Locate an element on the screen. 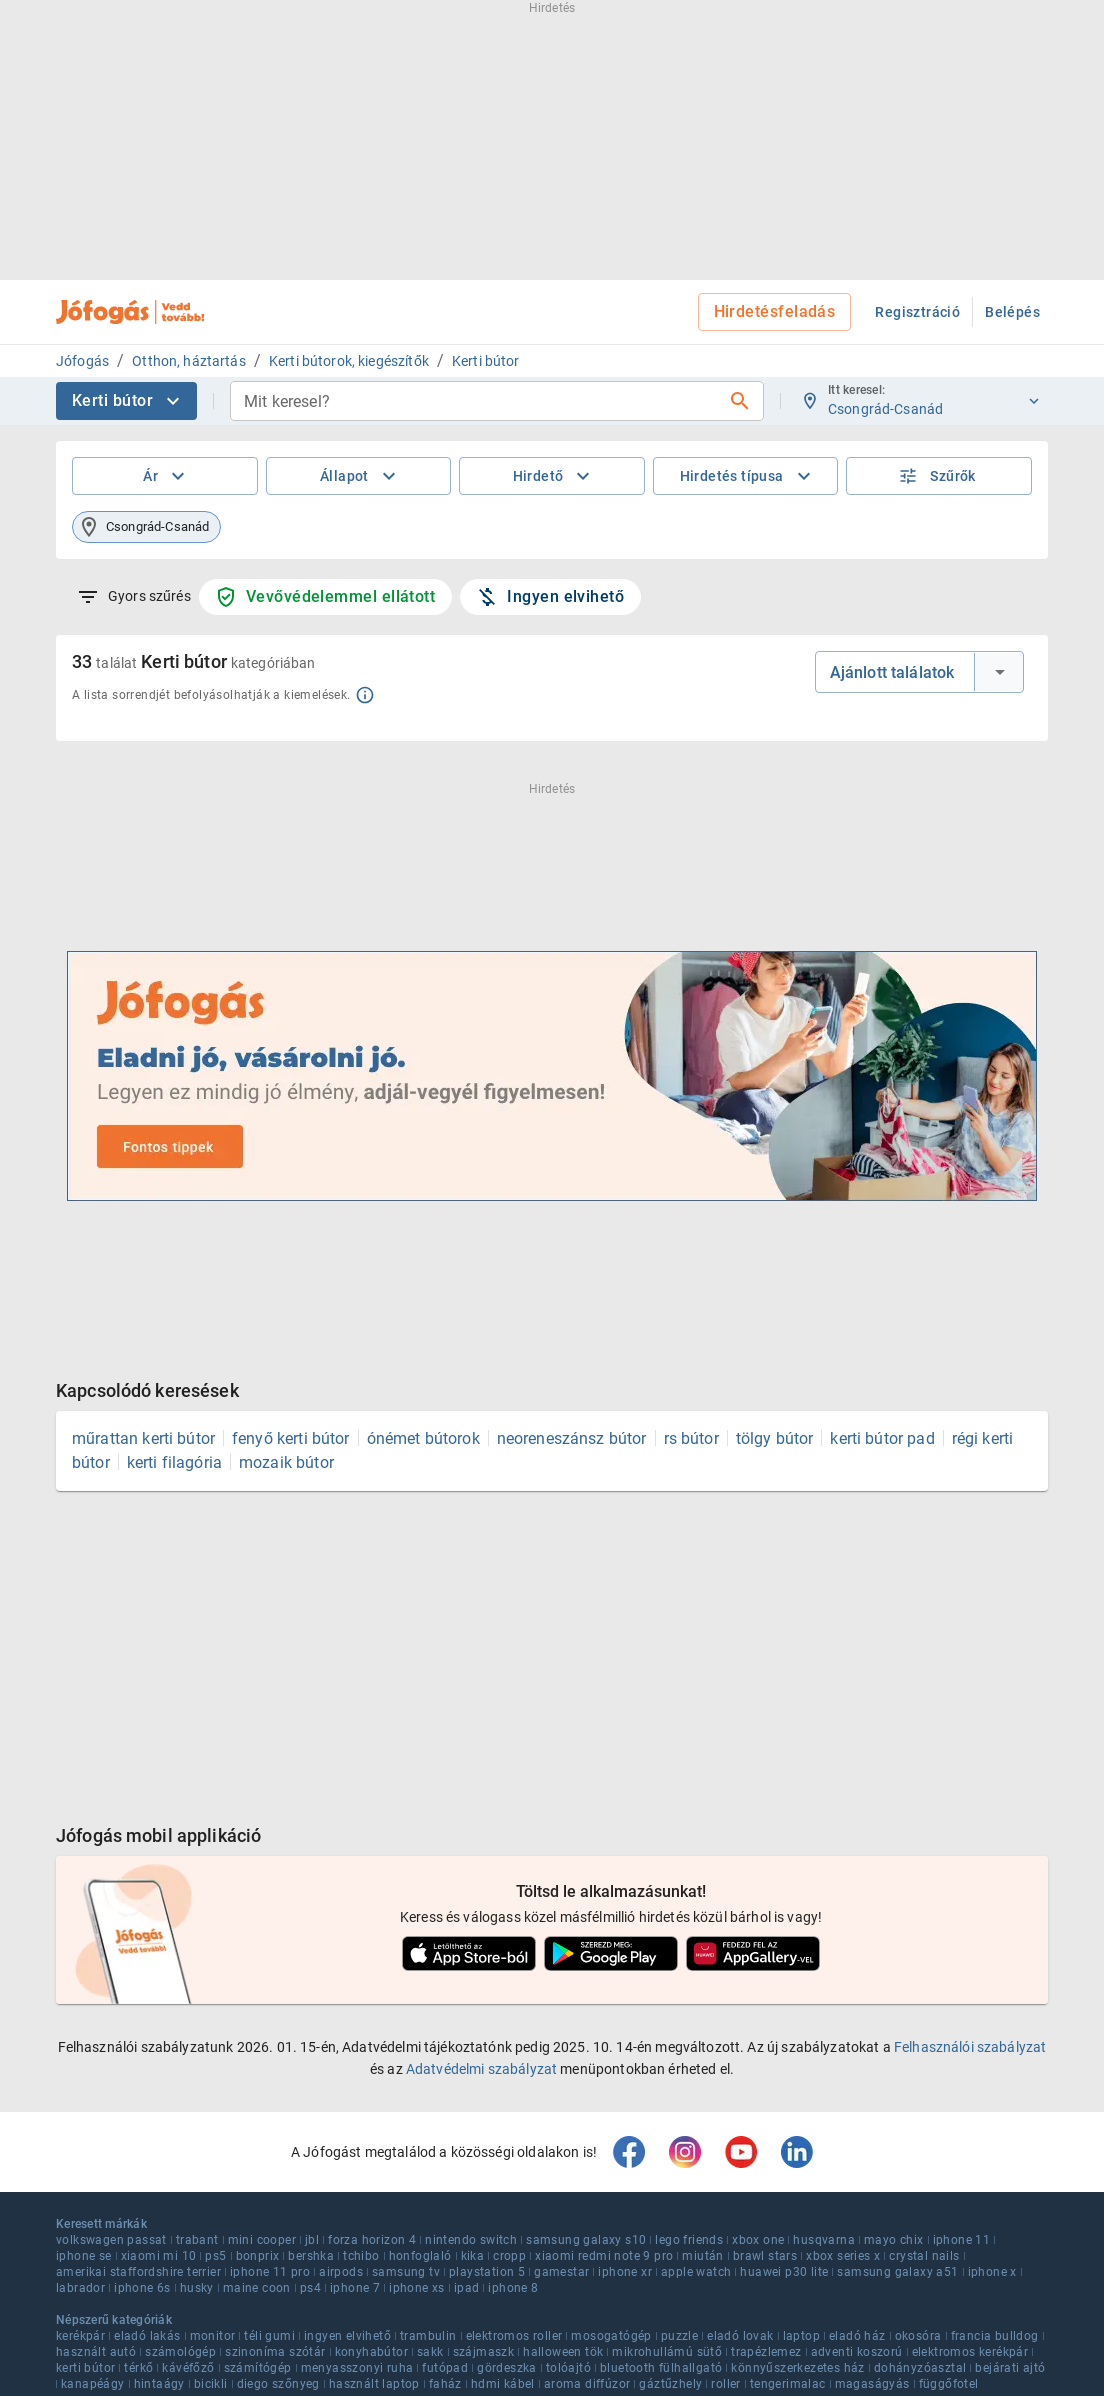 This screenshot has height=2396, width=1104. Hirdetés típusa is located at coordinates (748, 476).